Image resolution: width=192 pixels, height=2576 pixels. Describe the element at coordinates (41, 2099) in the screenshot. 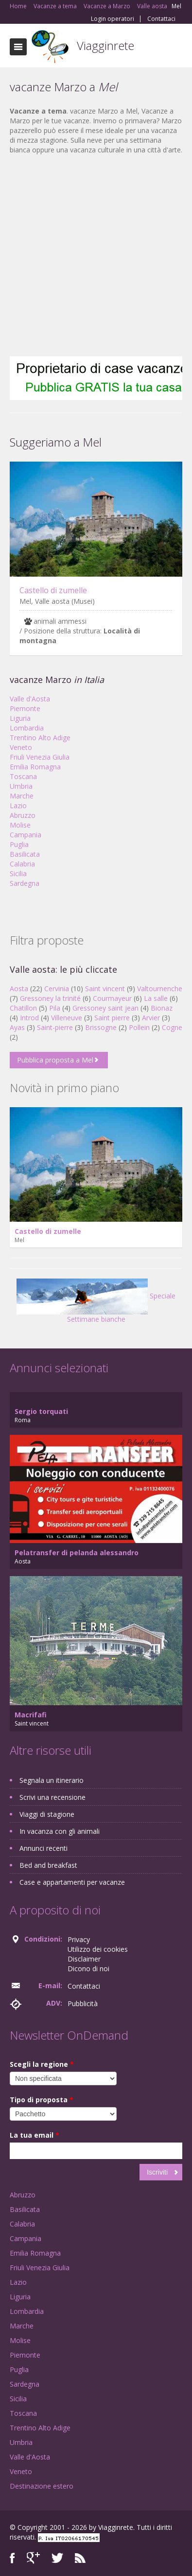

I see `Tipo di proposta` at that location.